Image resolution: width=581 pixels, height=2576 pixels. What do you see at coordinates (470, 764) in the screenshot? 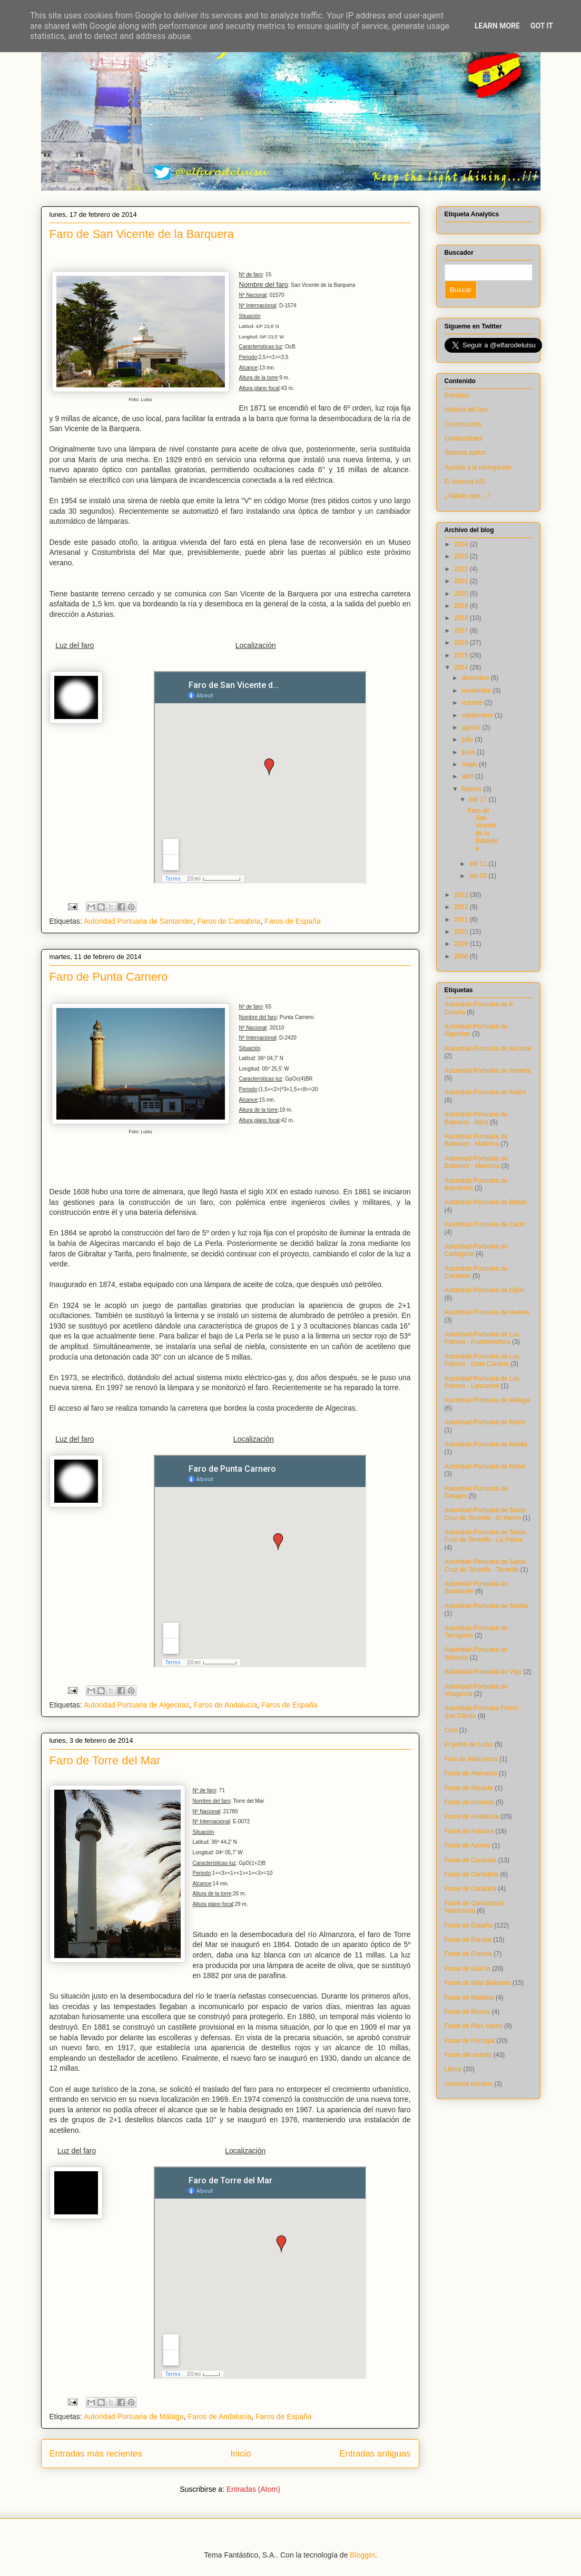
I see `mayo` at bounding box center [470, 764].